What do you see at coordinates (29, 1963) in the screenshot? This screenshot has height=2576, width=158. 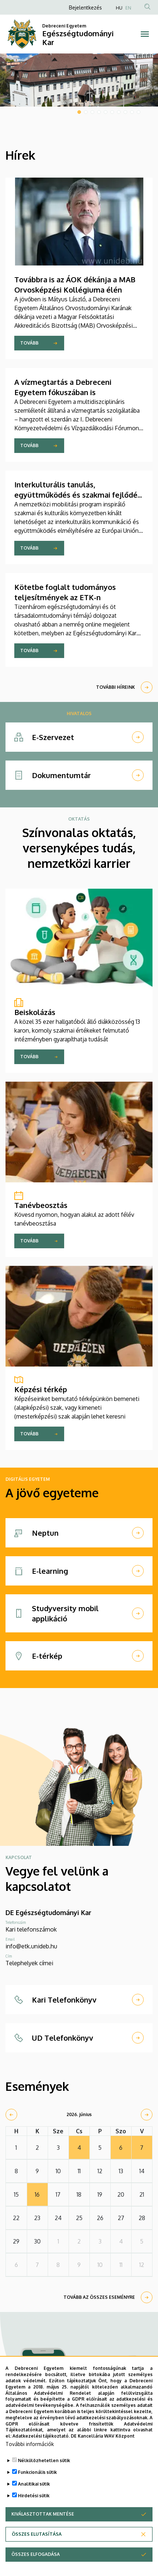 I see `Telephelyek címei` at bounding box center [29, 1963].